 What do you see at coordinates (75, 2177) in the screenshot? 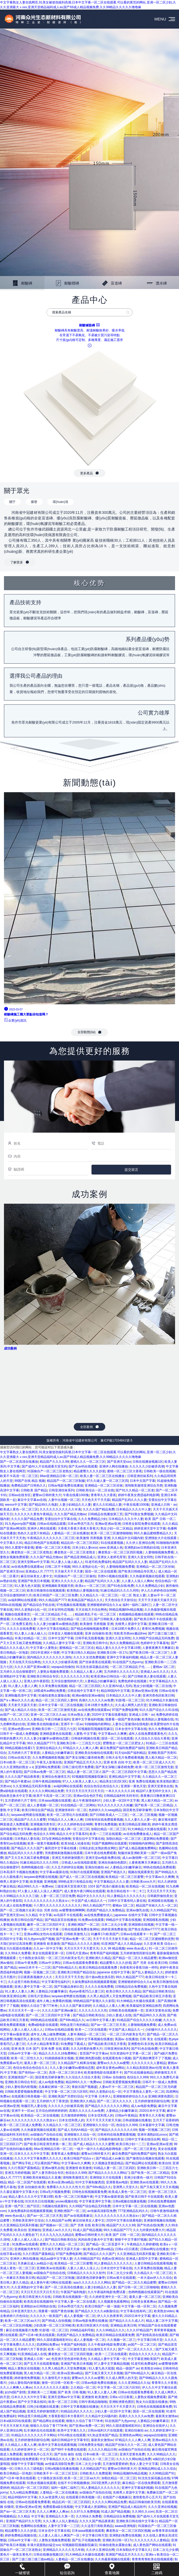
I see `清纯唯美激情五月` at bounding box center [75, 2177].